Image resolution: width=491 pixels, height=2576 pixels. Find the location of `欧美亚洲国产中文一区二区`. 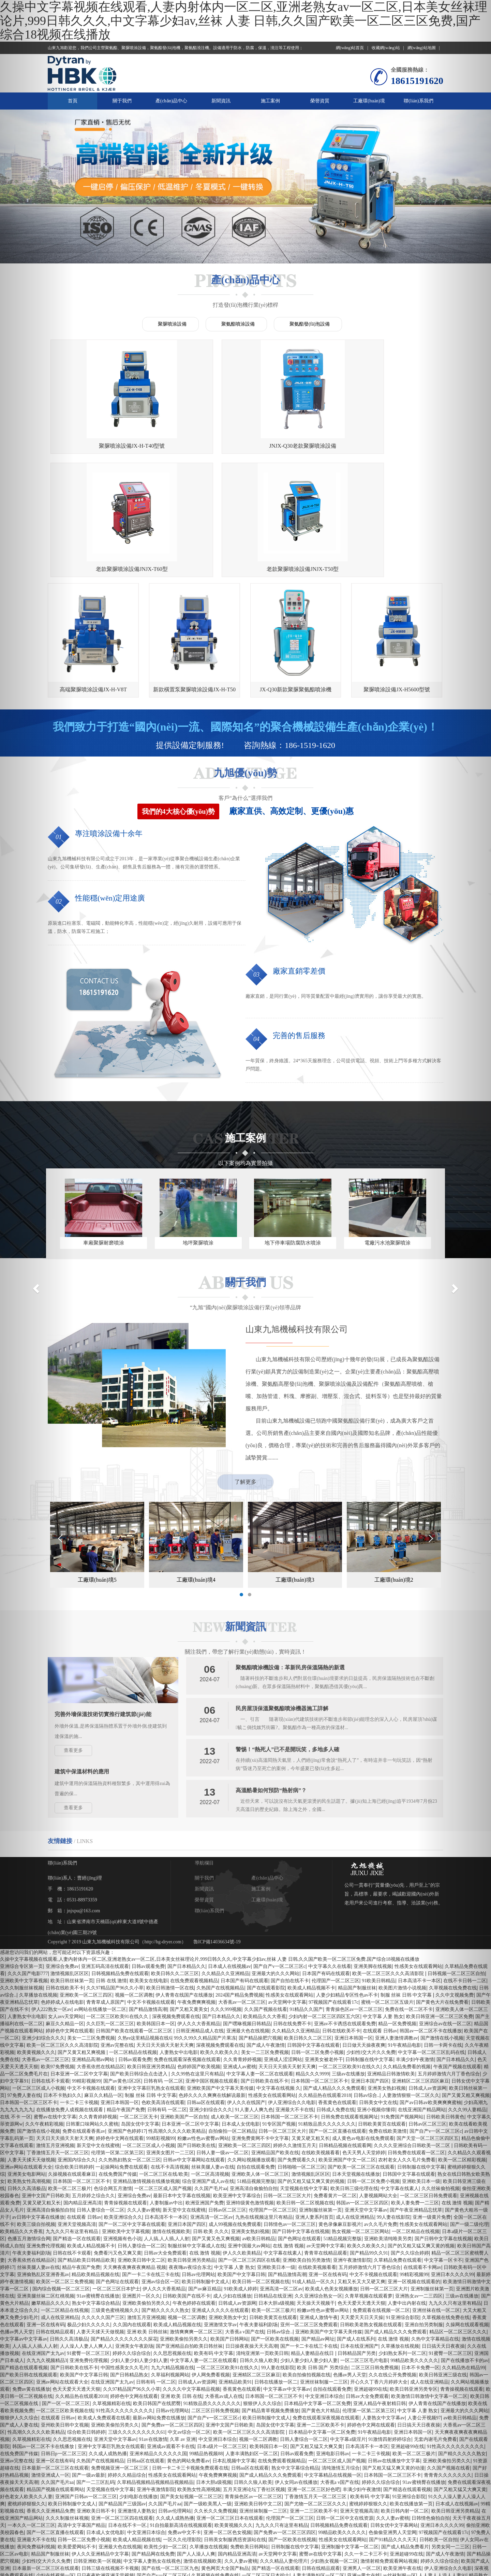

欧美亚洲国产中文一区二区 is located at coordinates (347, 2049).